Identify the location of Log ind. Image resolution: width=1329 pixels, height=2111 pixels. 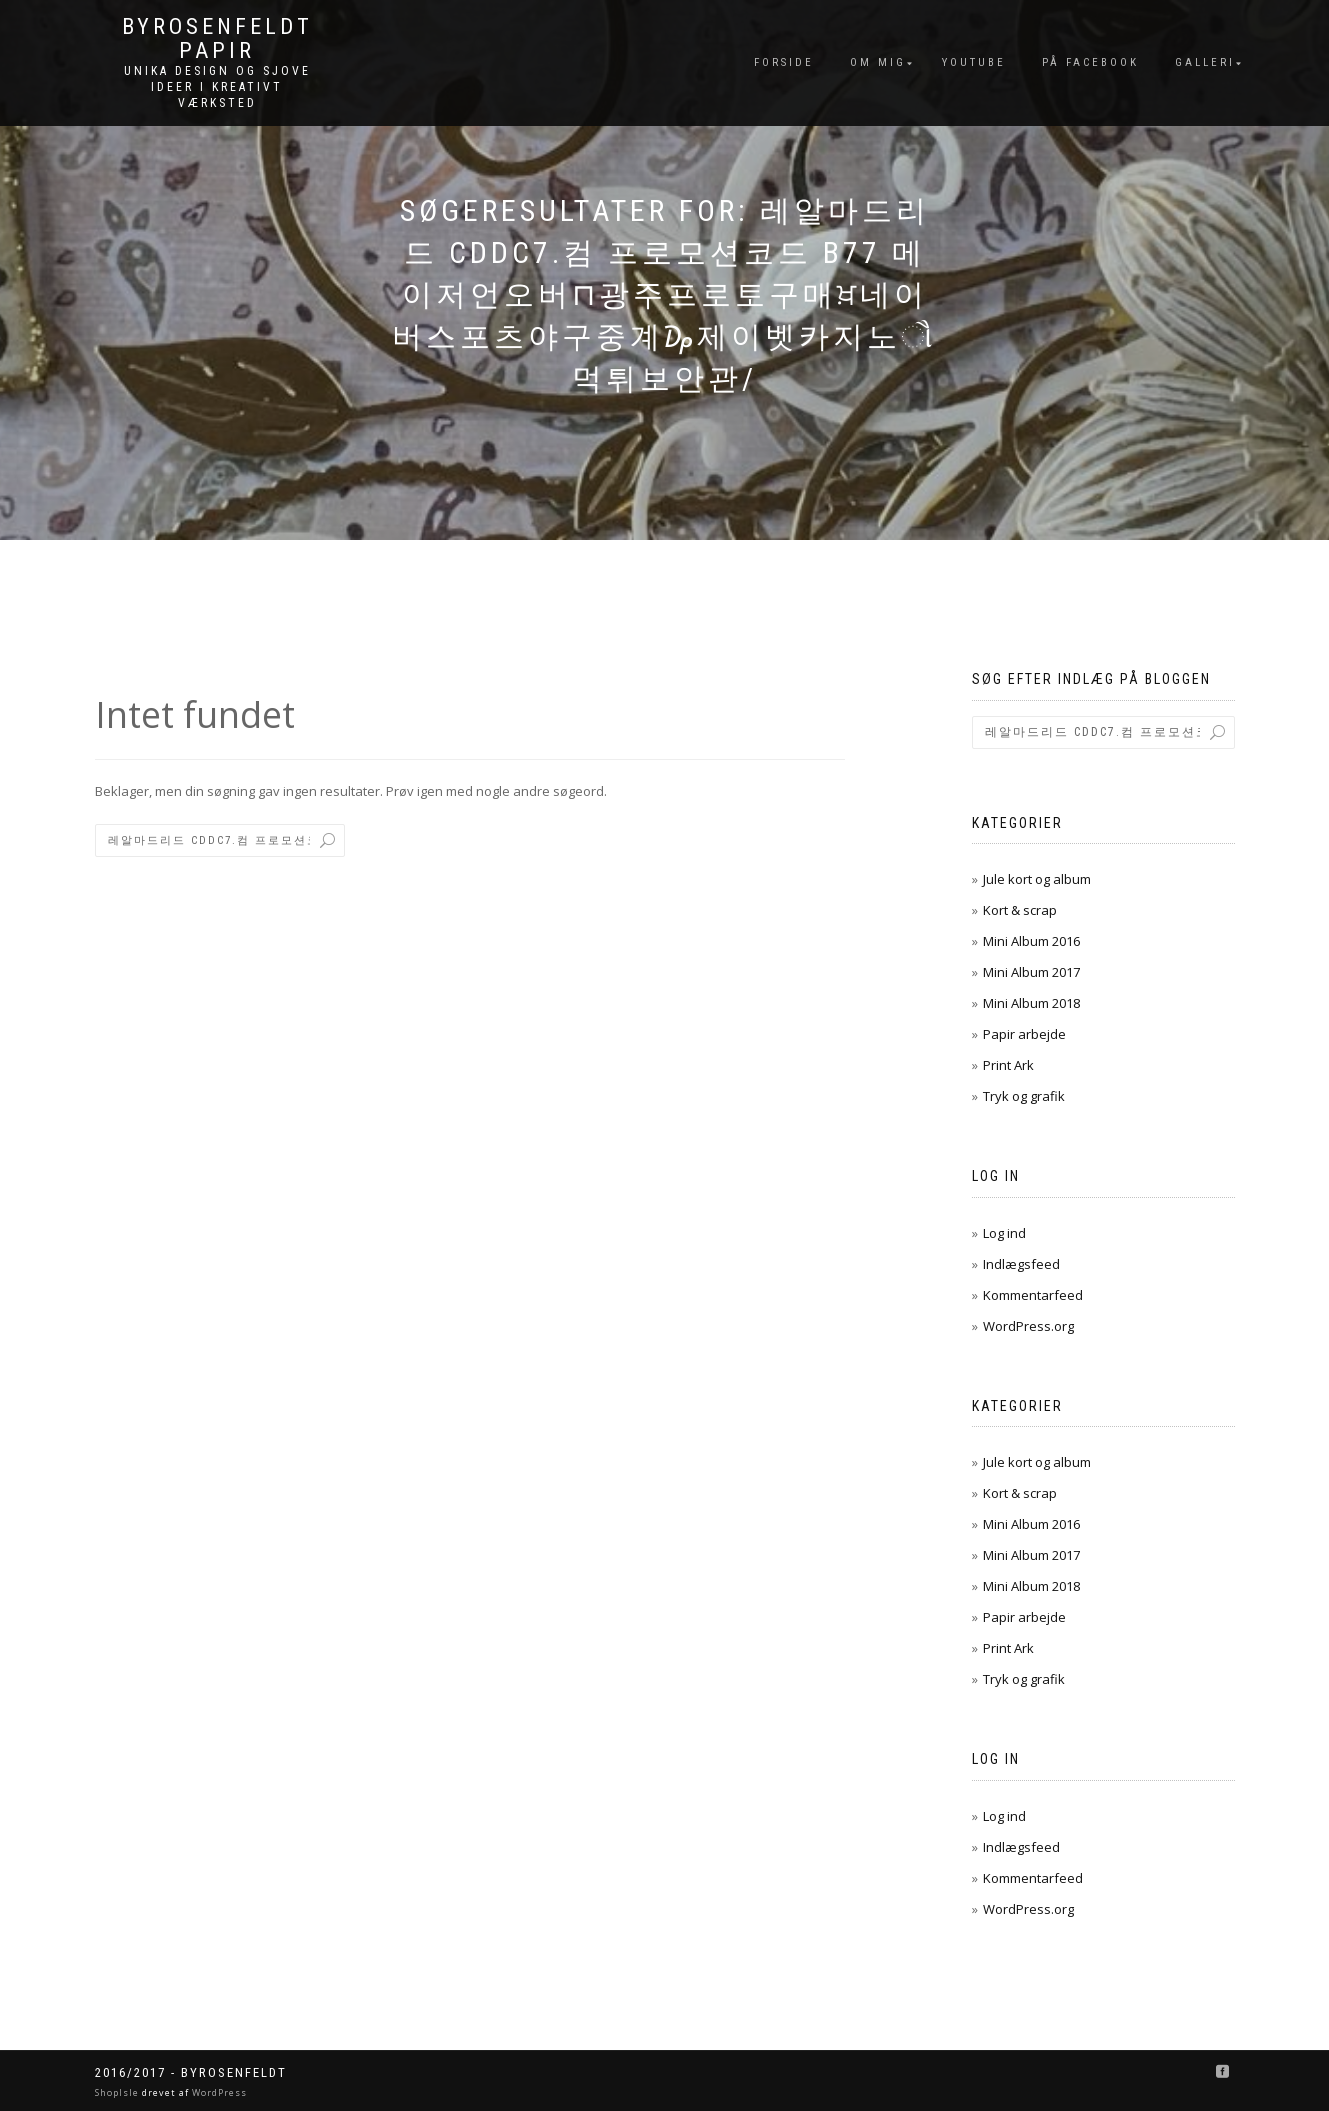
(1004, 1233).